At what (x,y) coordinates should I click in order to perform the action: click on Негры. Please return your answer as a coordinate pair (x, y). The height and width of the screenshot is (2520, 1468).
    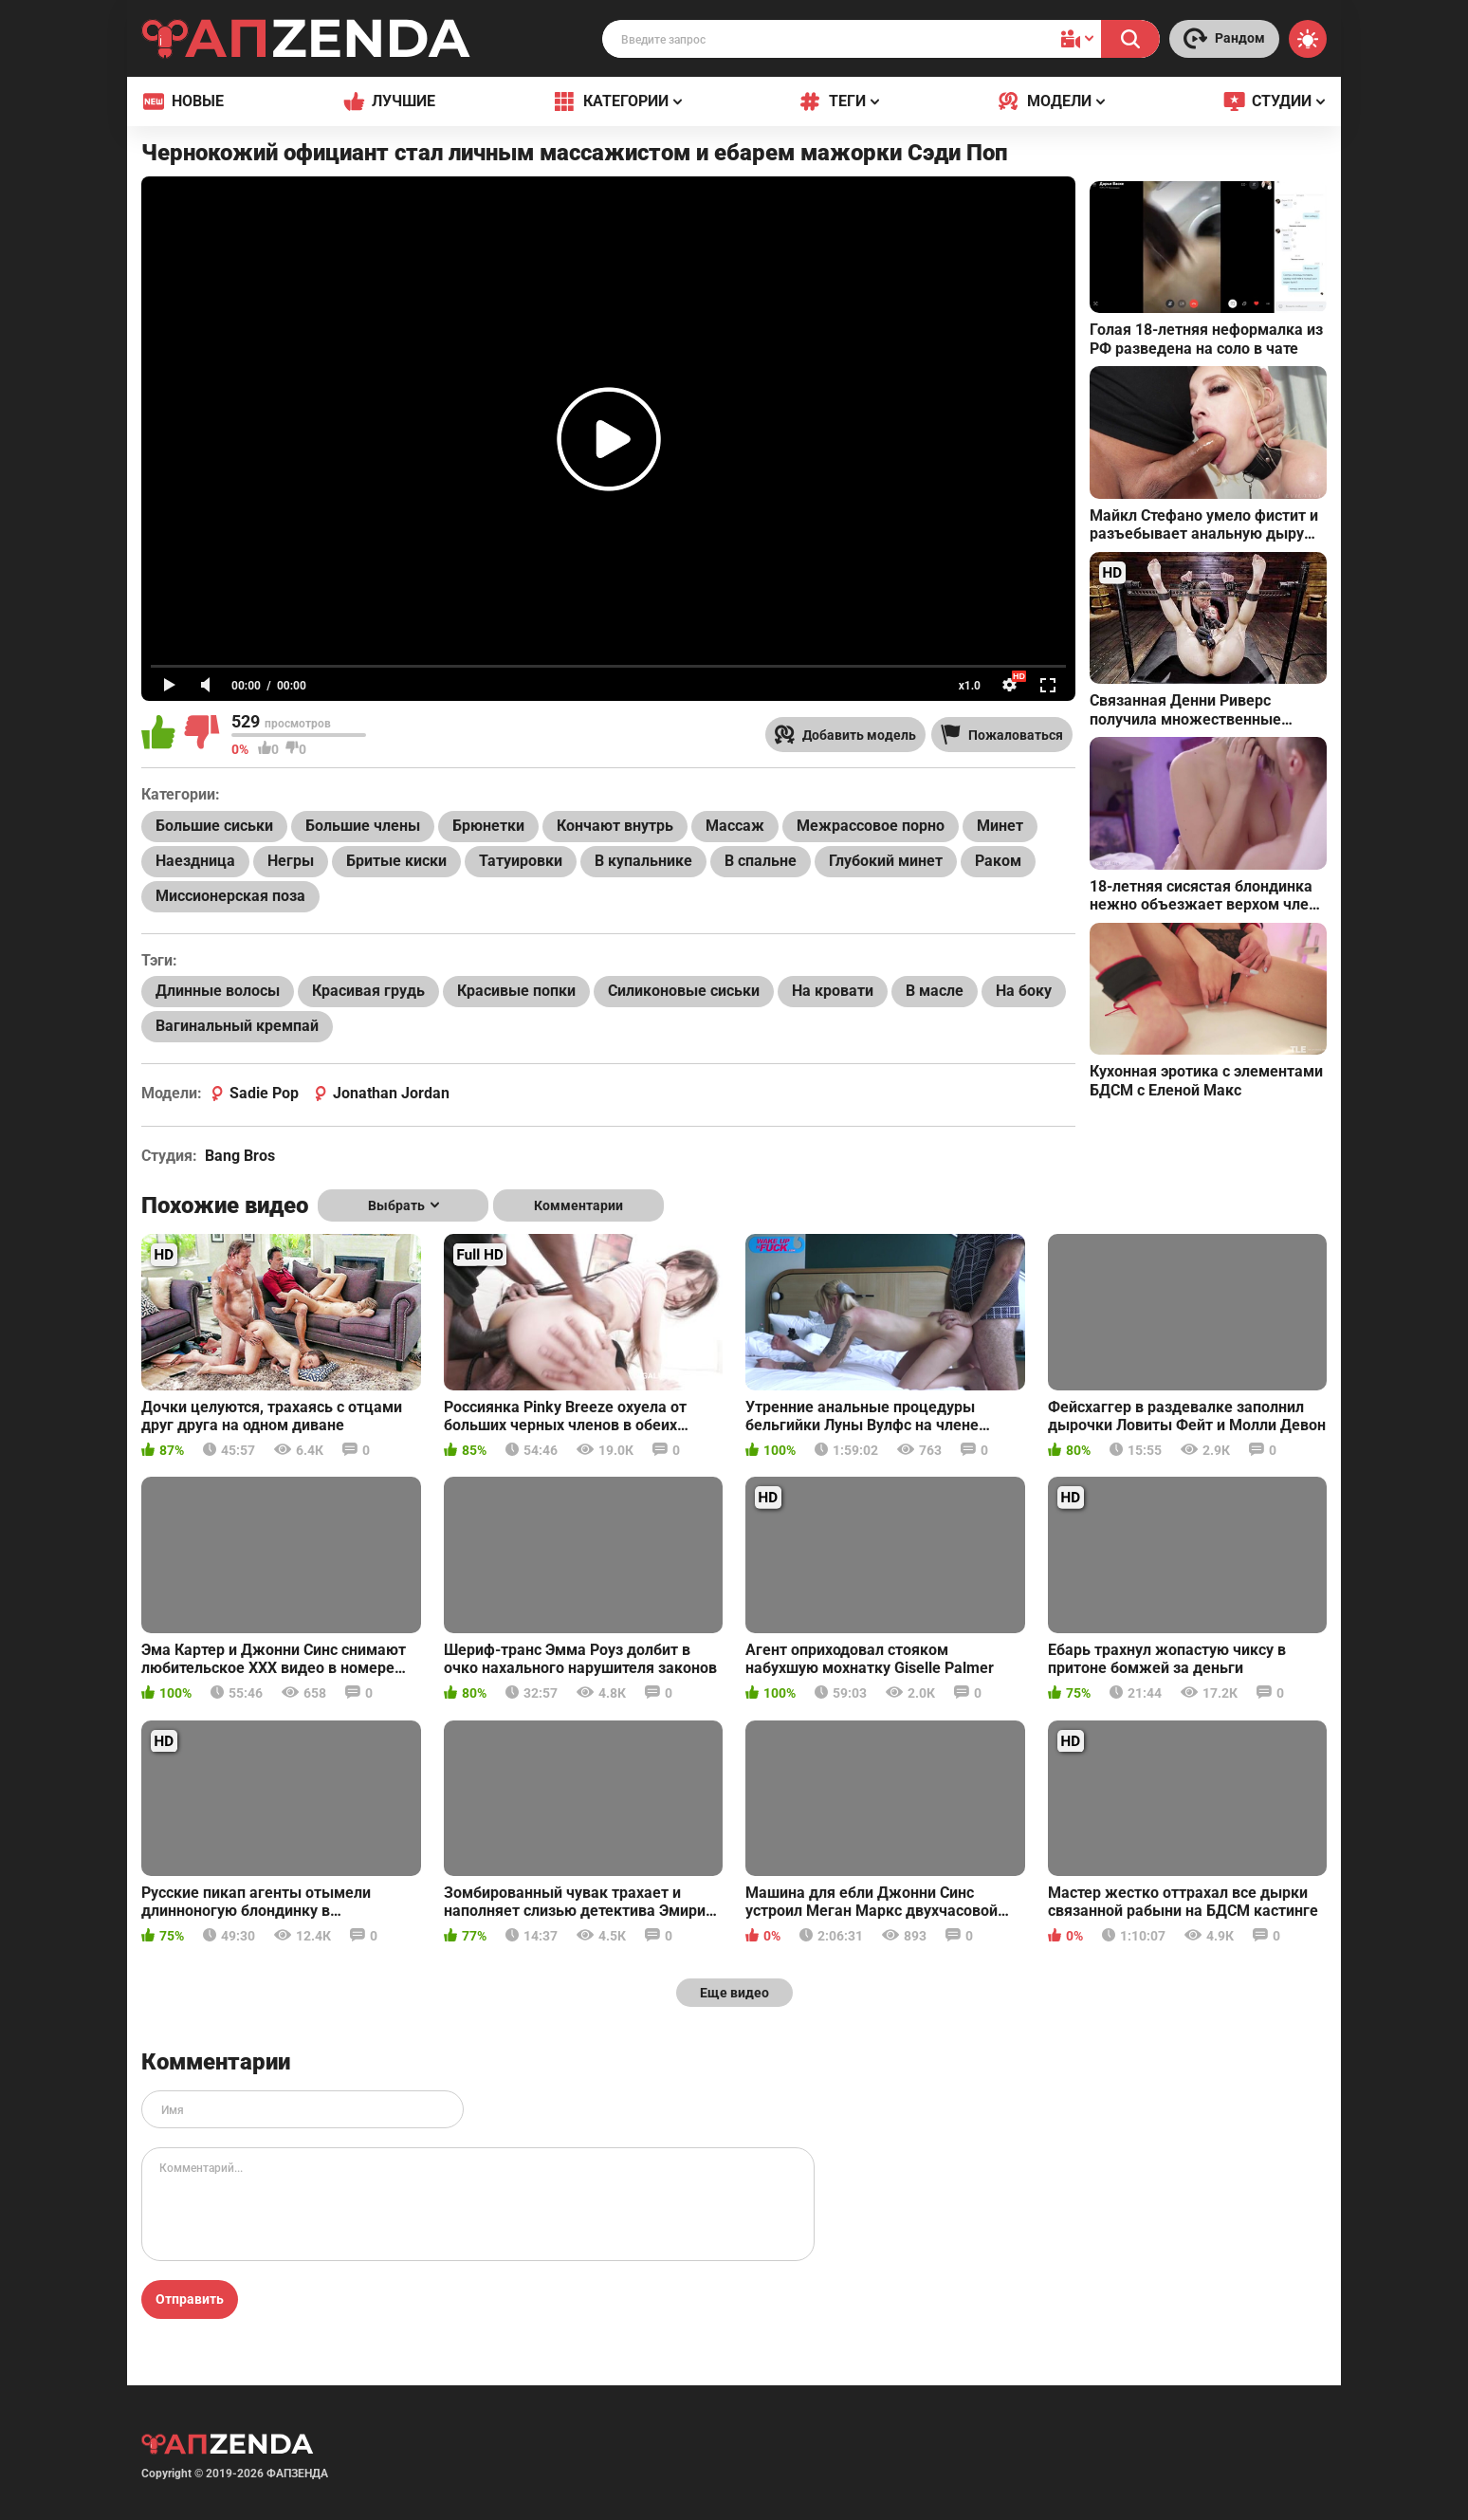
    Looking at the image, I should click on (290, 861).